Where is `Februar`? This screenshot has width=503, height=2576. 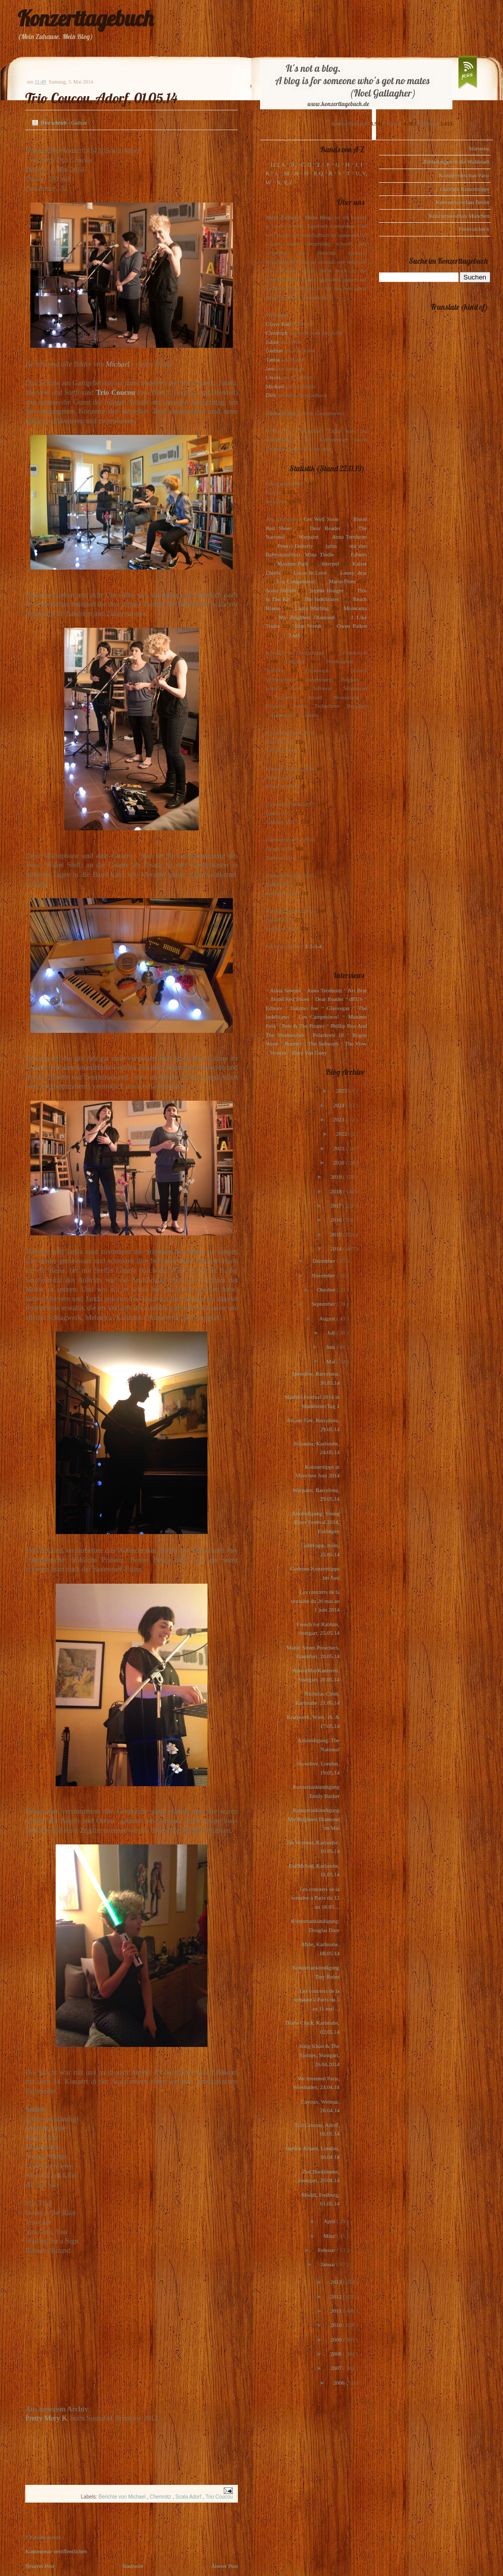
Februar is located at coordinates (327, 2250).